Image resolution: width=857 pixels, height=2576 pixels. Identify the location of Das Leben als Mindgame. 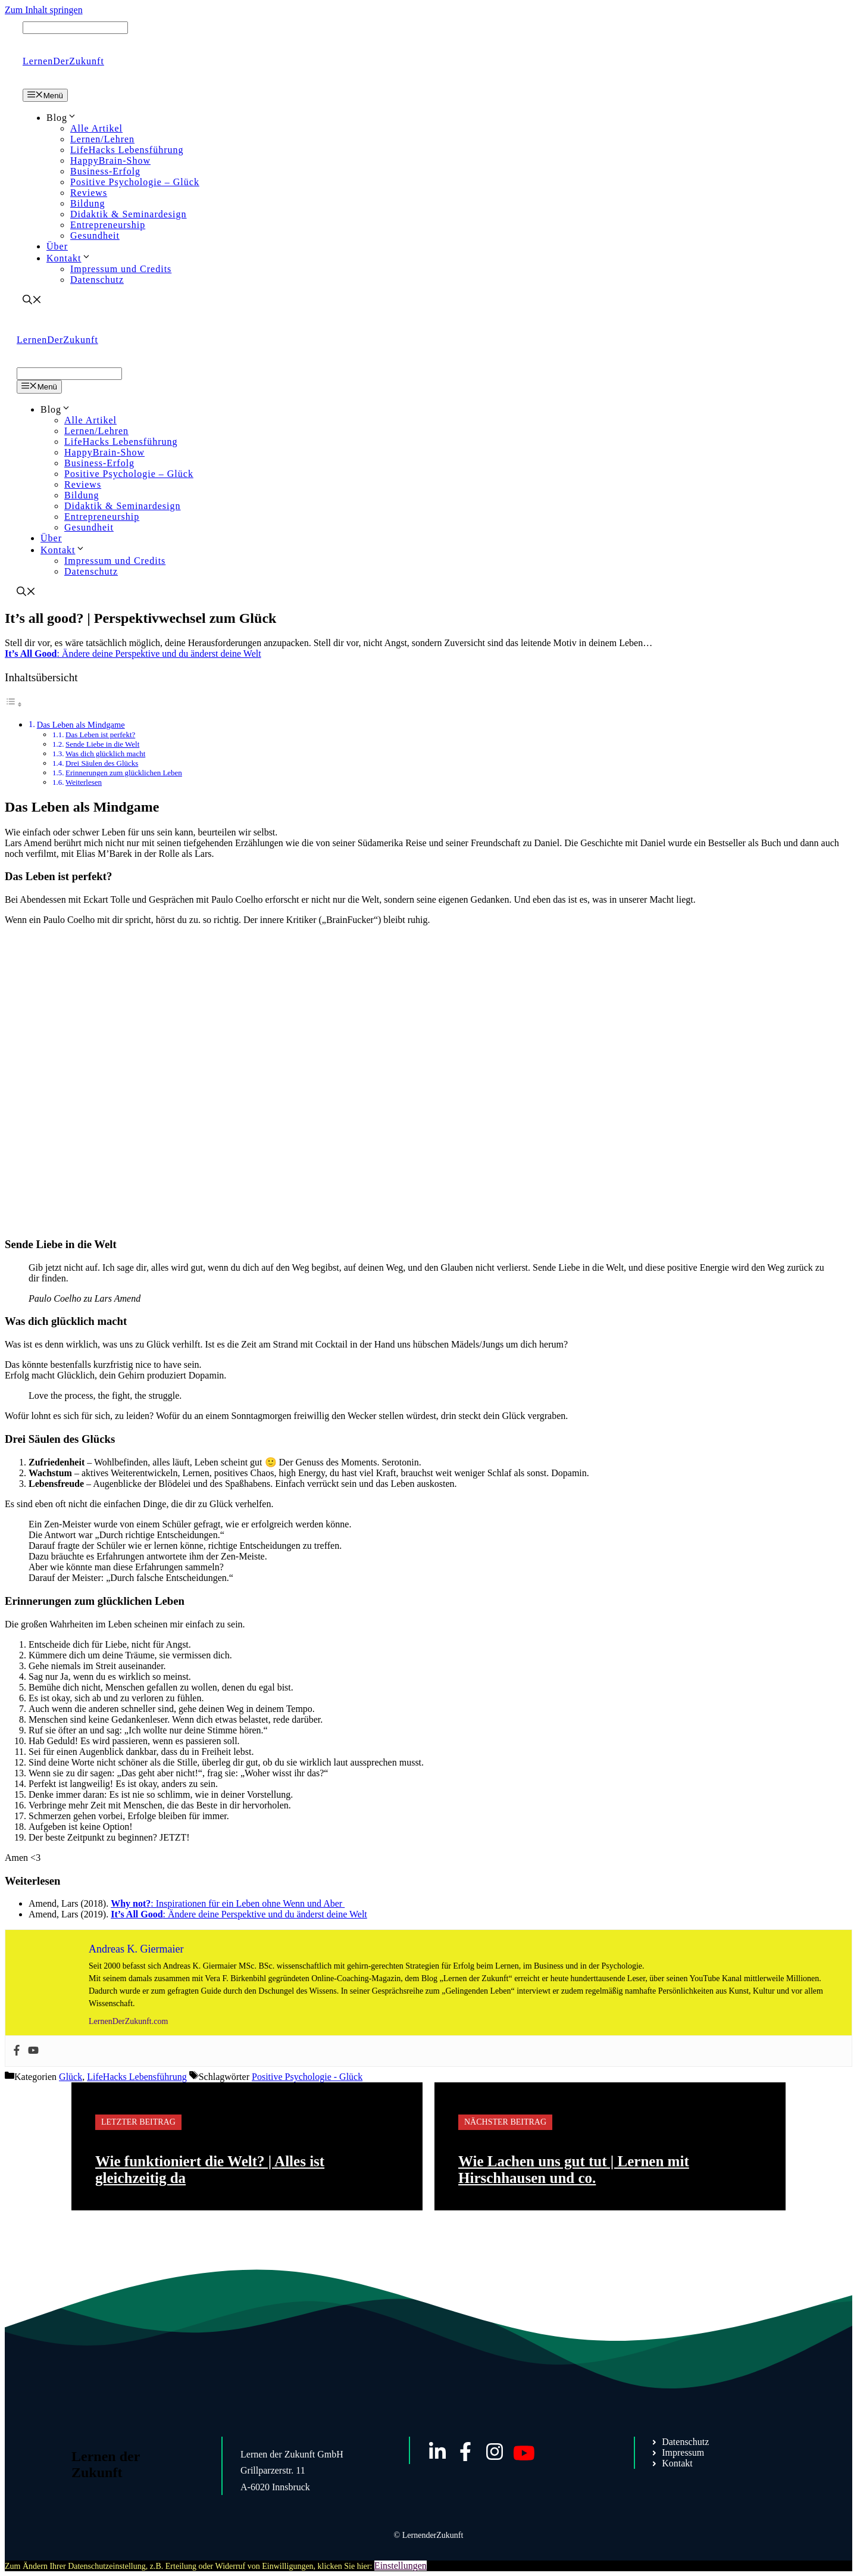
(81, 724).